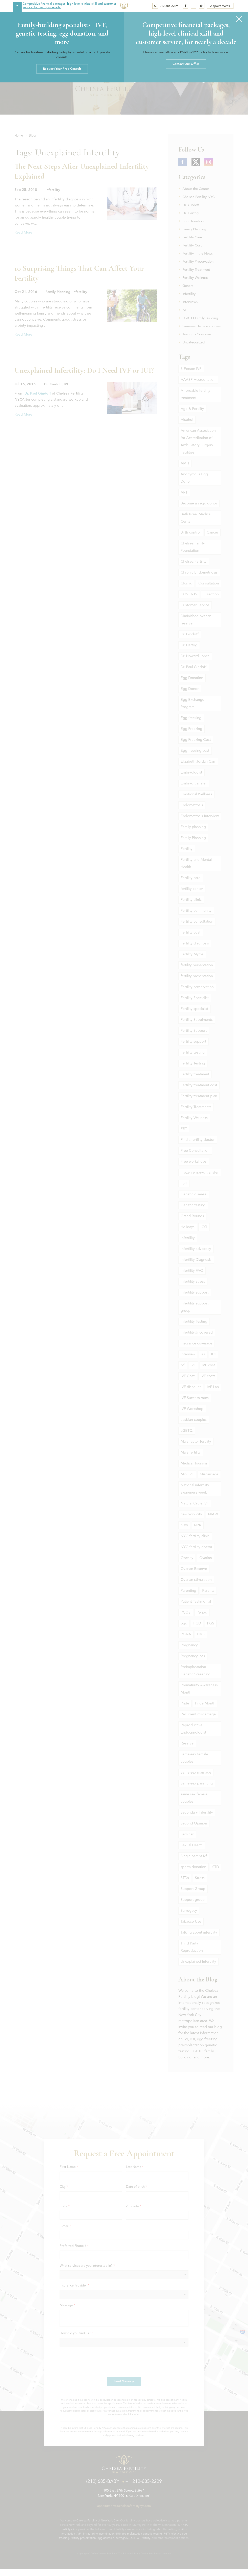 This screenshot has height=2576, width=248. I want to click on Pride, so click(185, 1711).